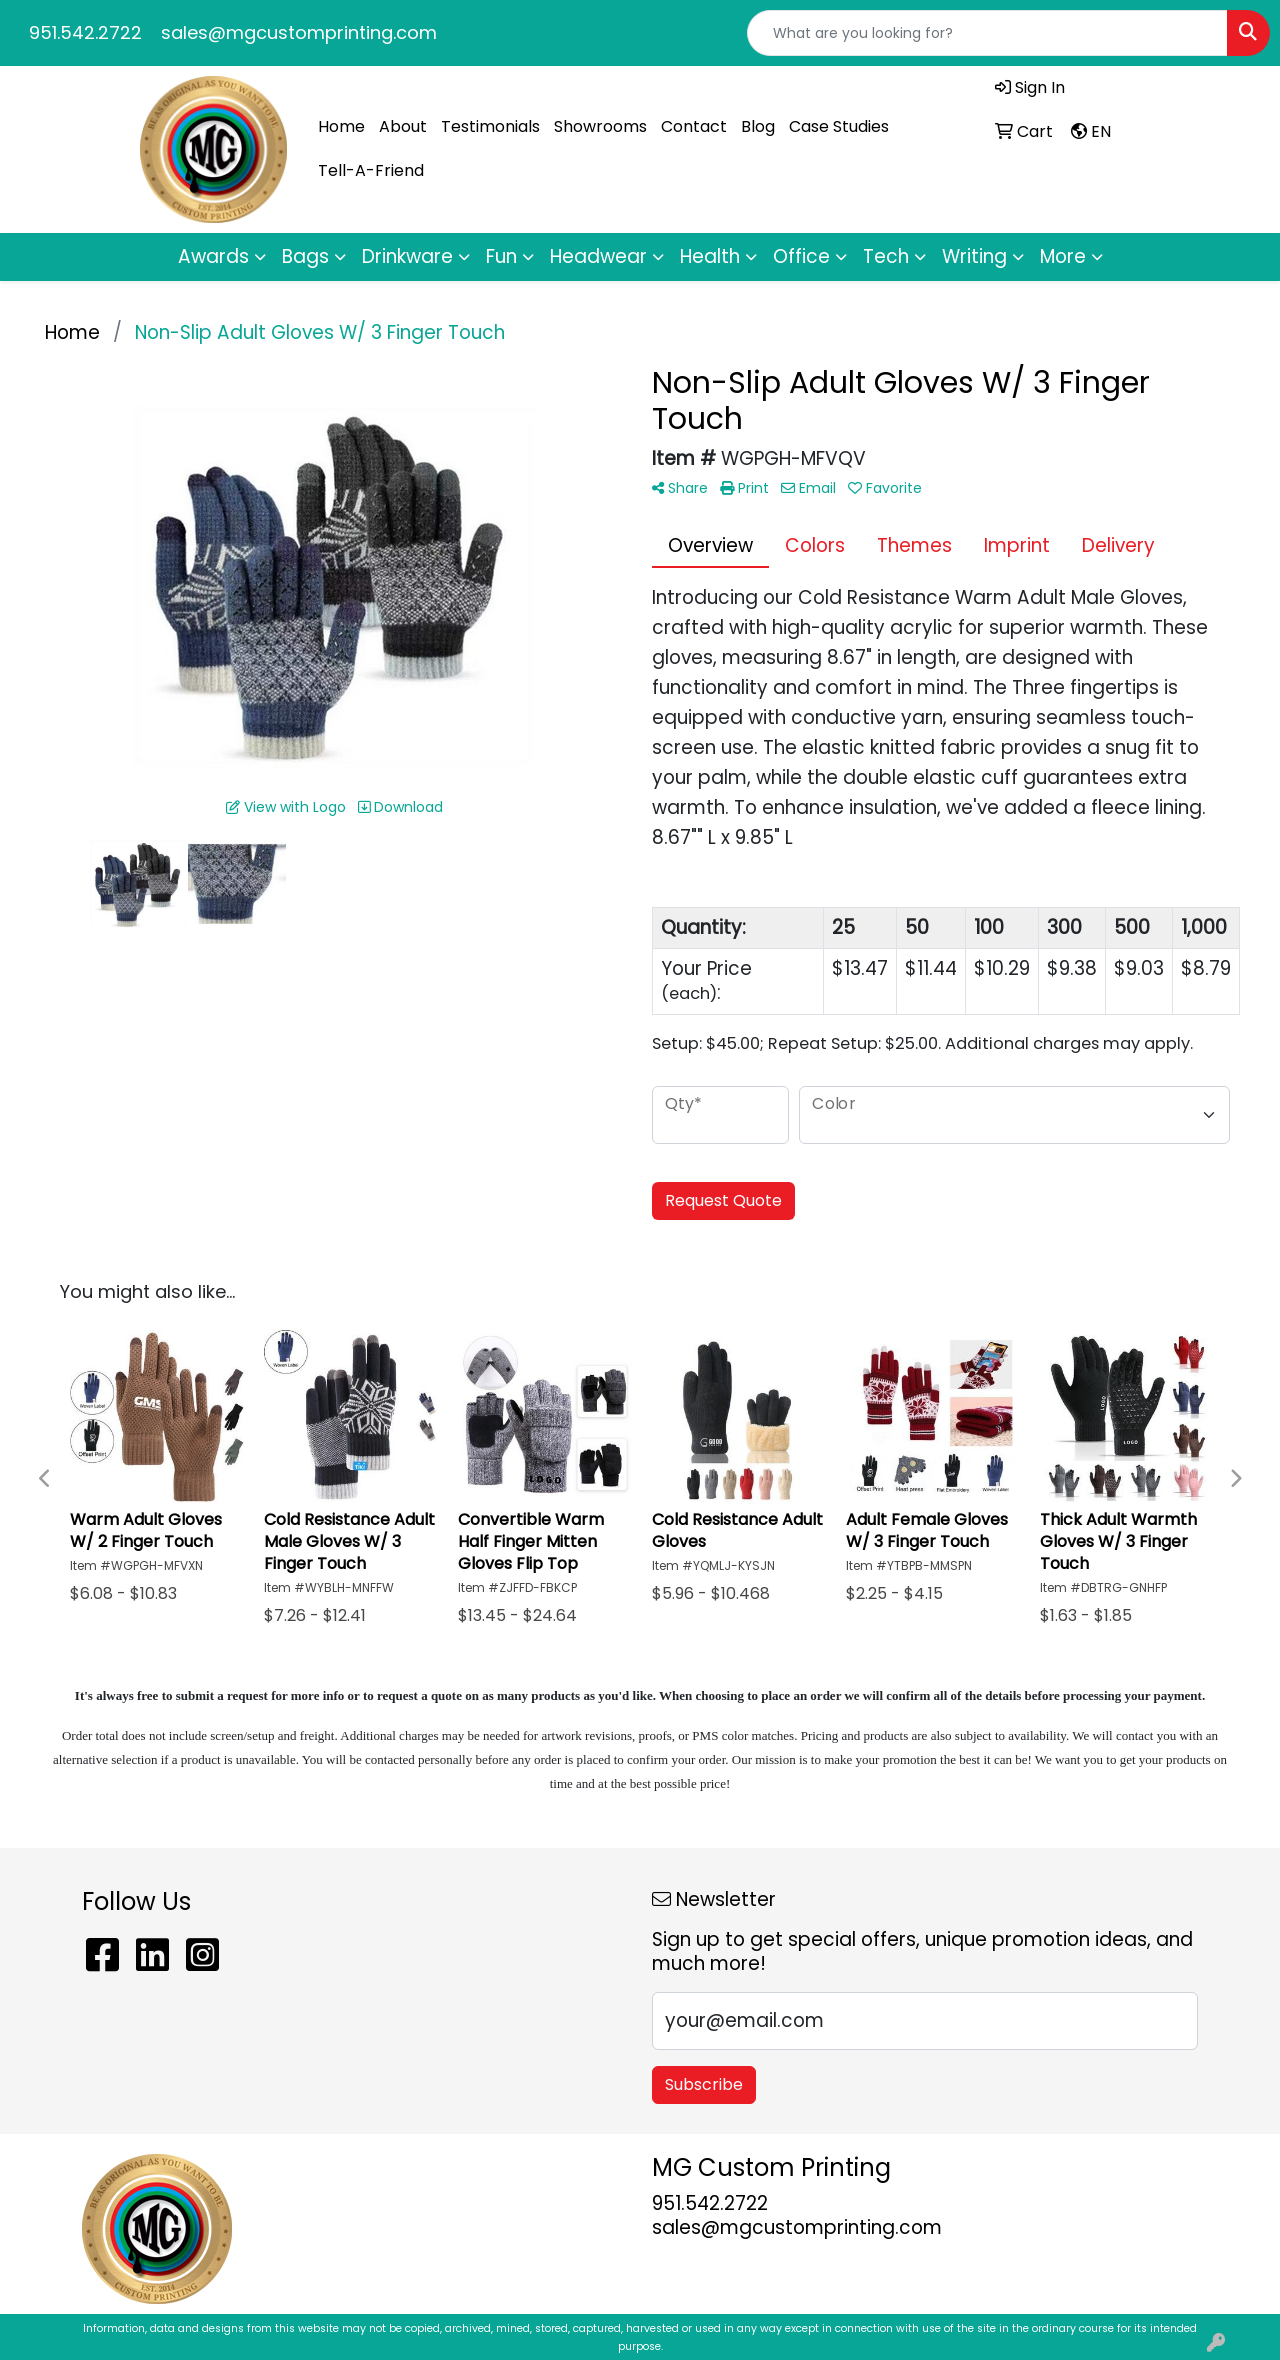 Image resolution: width=1280 pixels, height=2360 pixels. Describe the element at coordinates (213, 256) in the screenshot. I see `Awards [button]` at that location.